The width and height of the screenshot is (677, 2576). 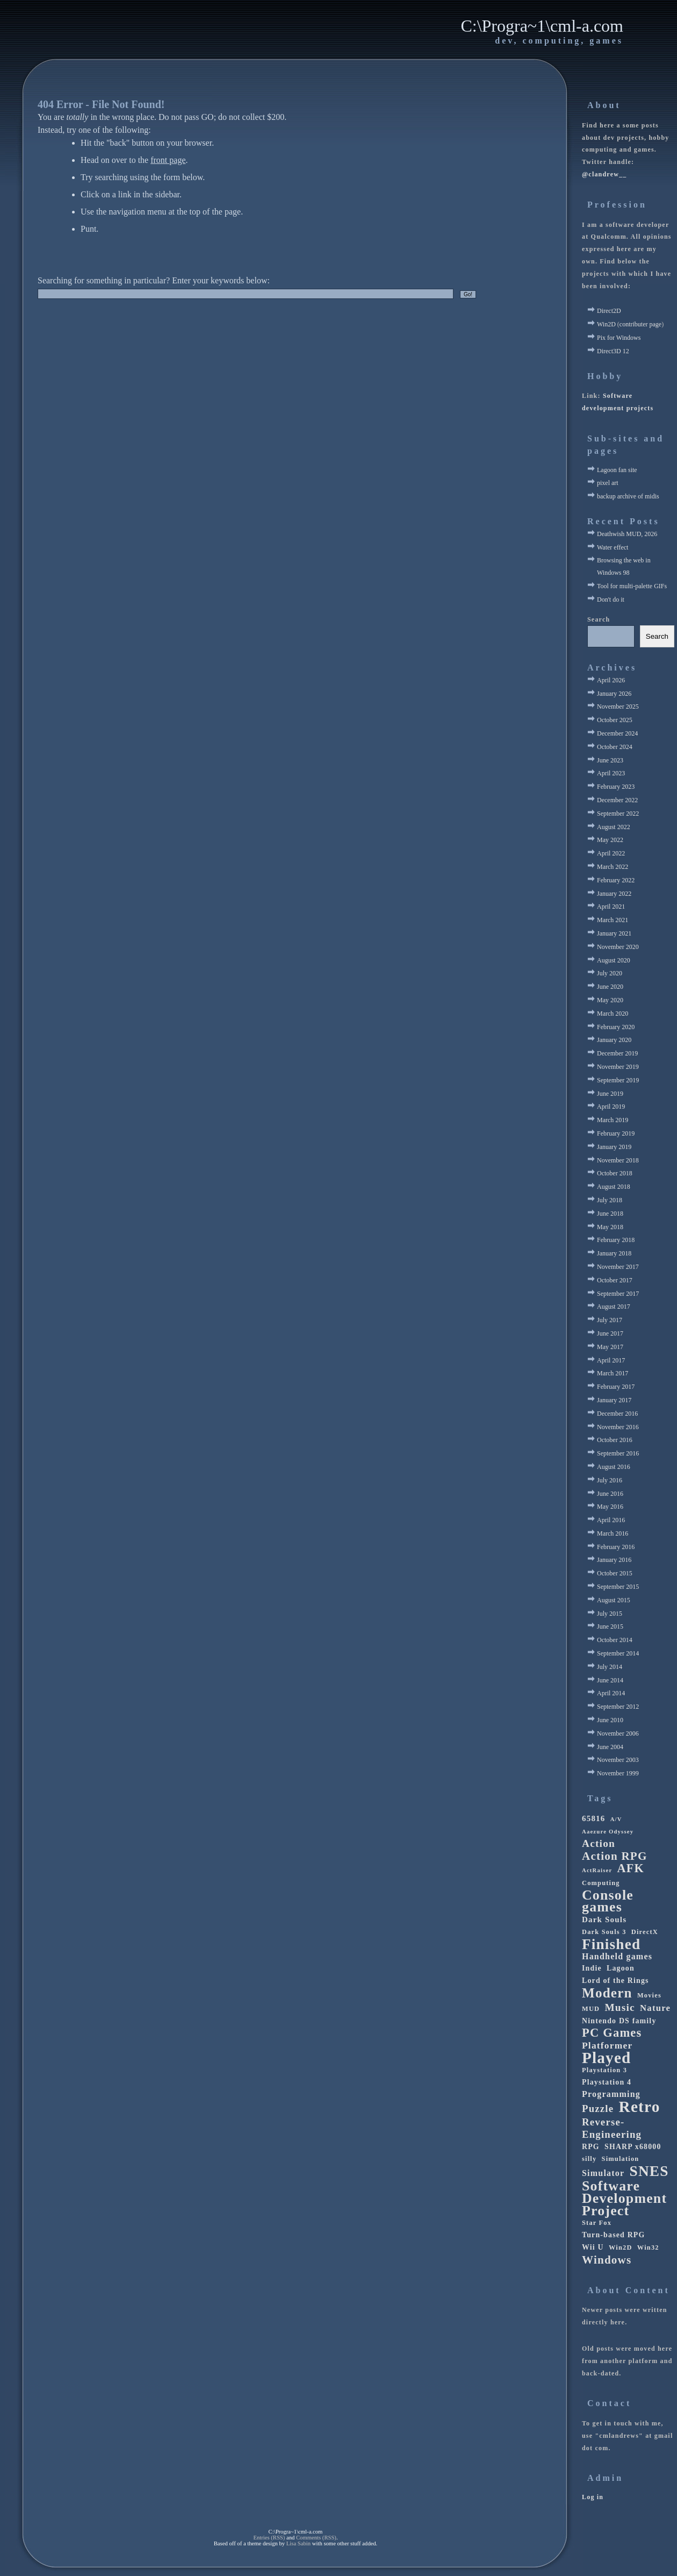 I want to click on September 2016, so click(x=618, y=1453).